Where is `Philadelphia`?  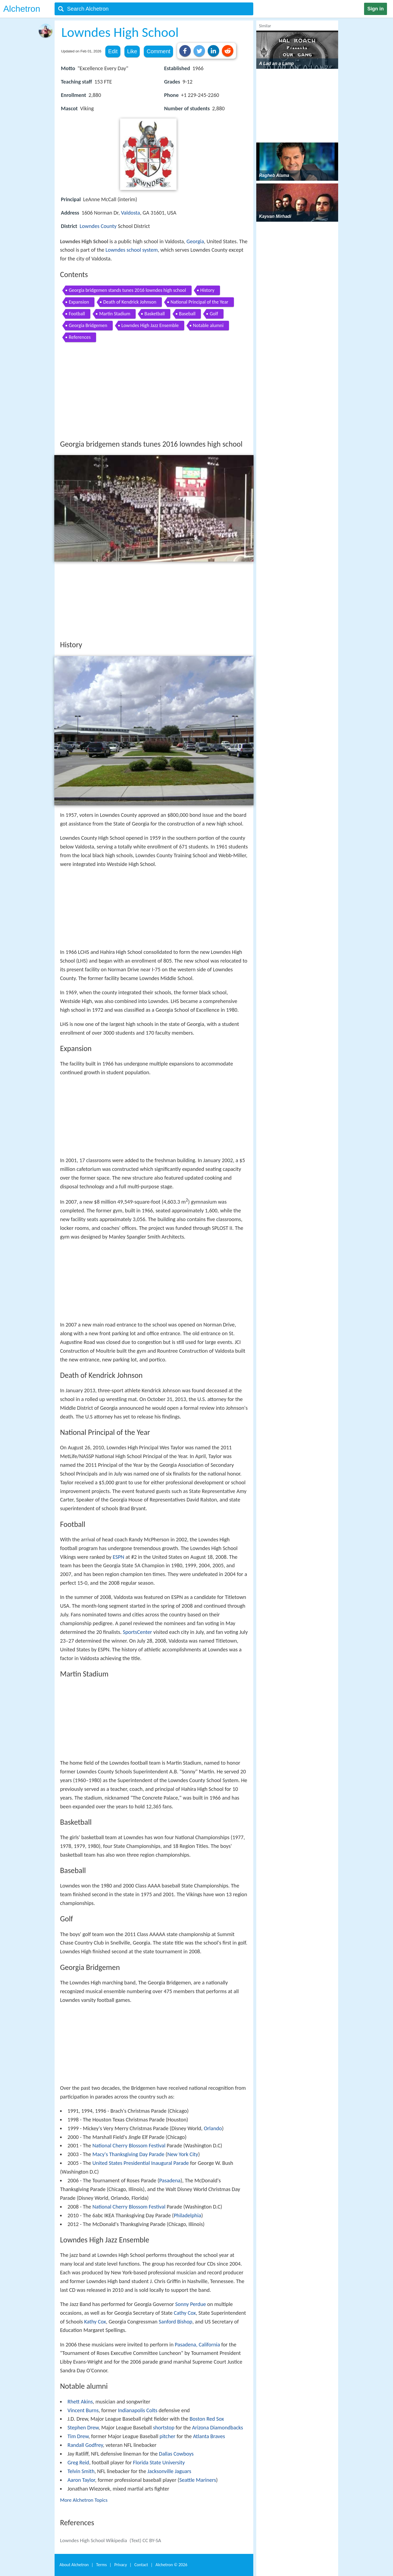
Philadelphia is located at coordinates (187, 2215).